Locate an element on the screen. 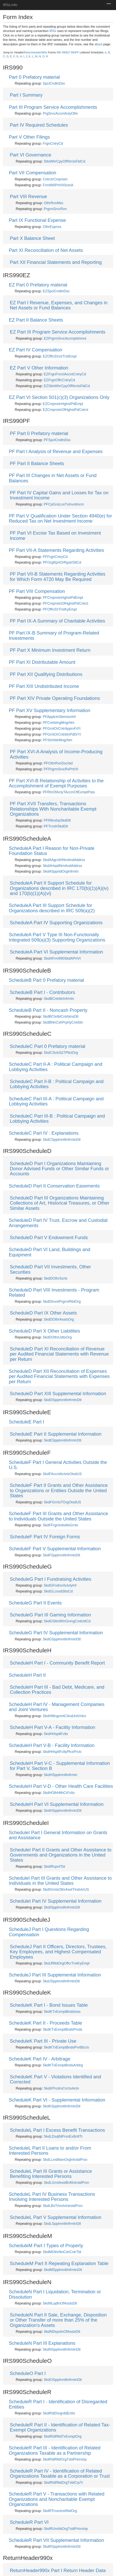  Part 0 Prefatory material is located at coordinates (34, 77).